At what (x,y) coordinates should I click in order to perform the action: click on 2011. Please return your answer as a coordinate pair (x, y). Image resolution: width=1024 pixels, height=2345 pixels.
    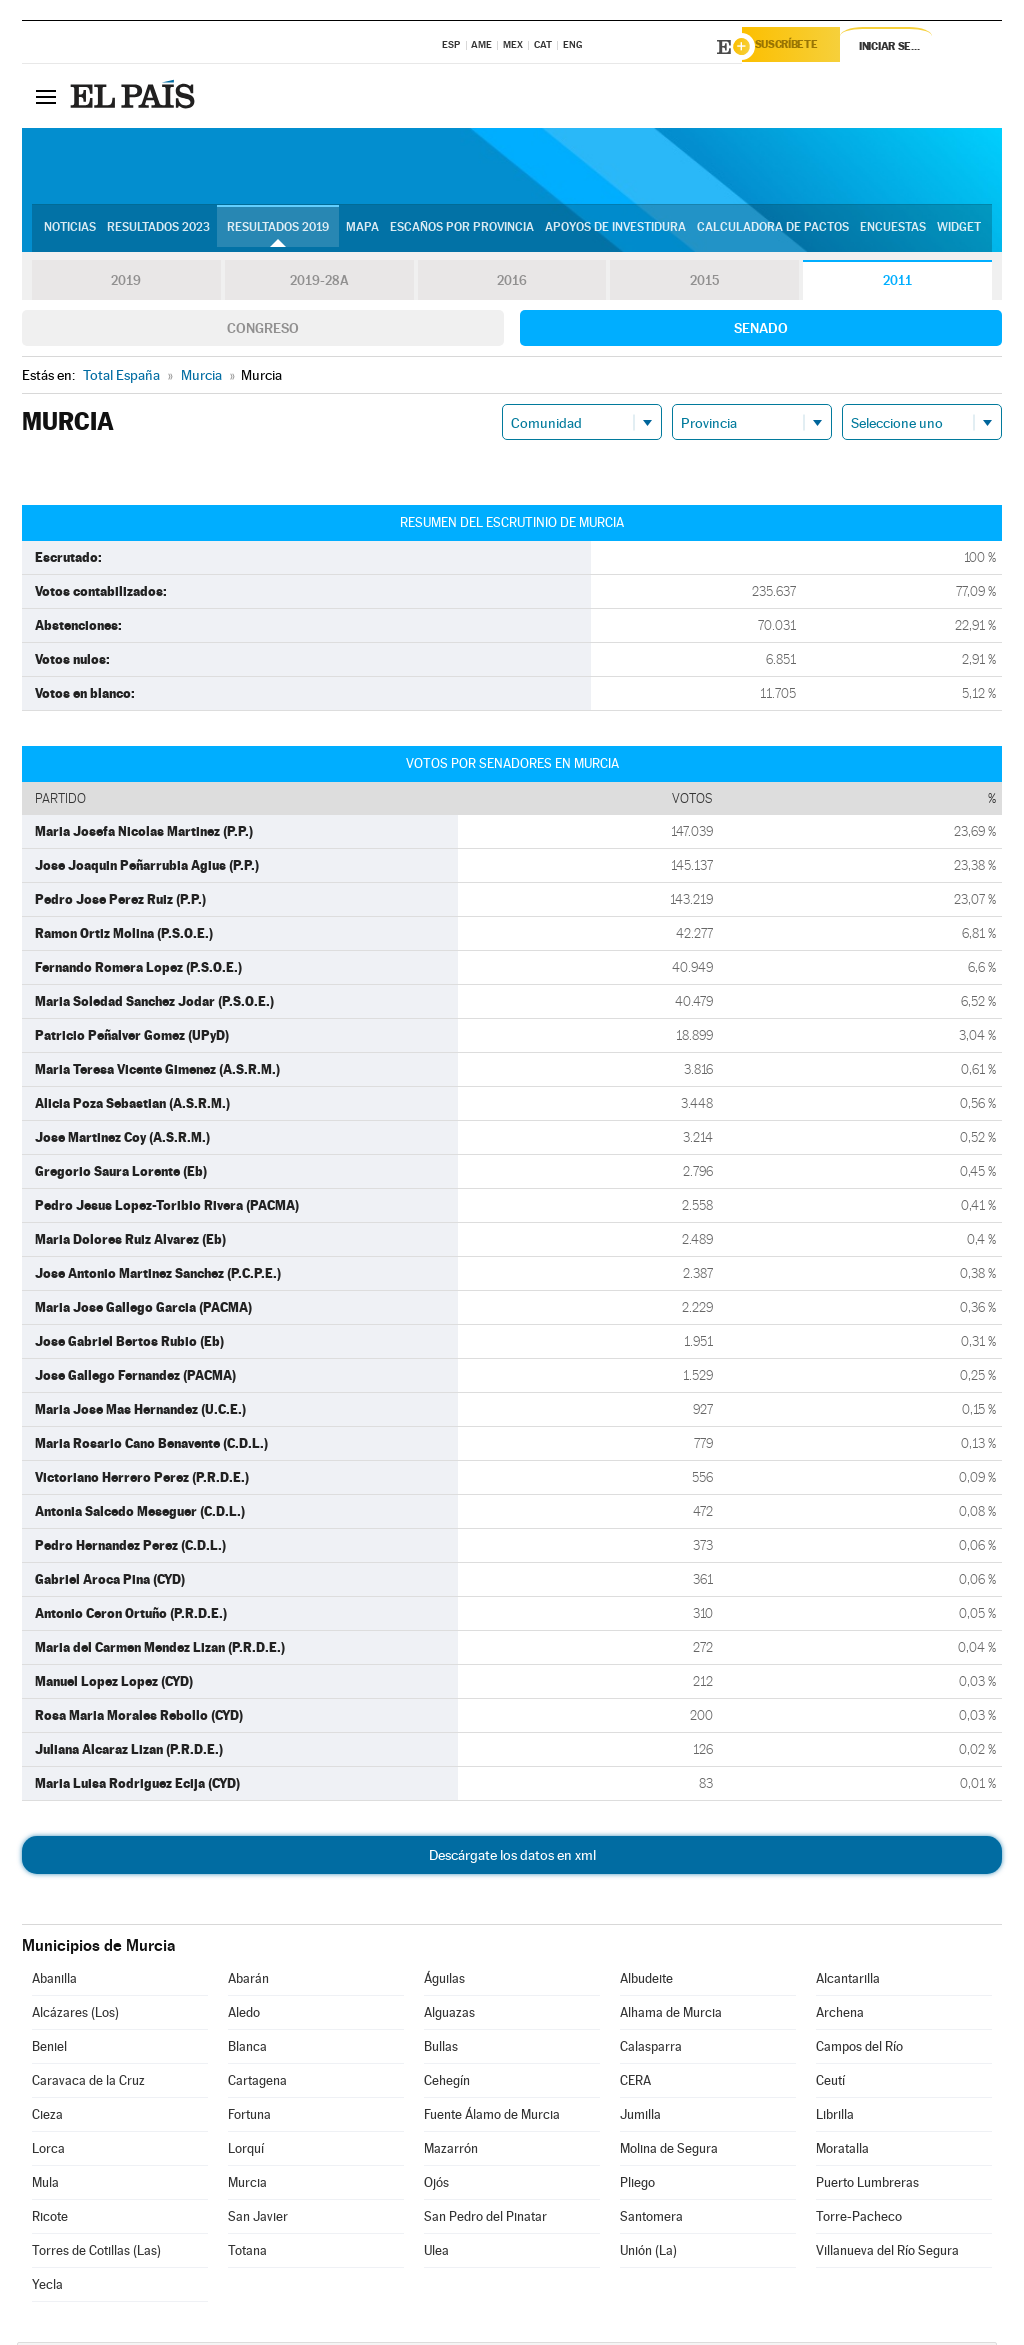
    Looking at the image, I should click on (897, 284).